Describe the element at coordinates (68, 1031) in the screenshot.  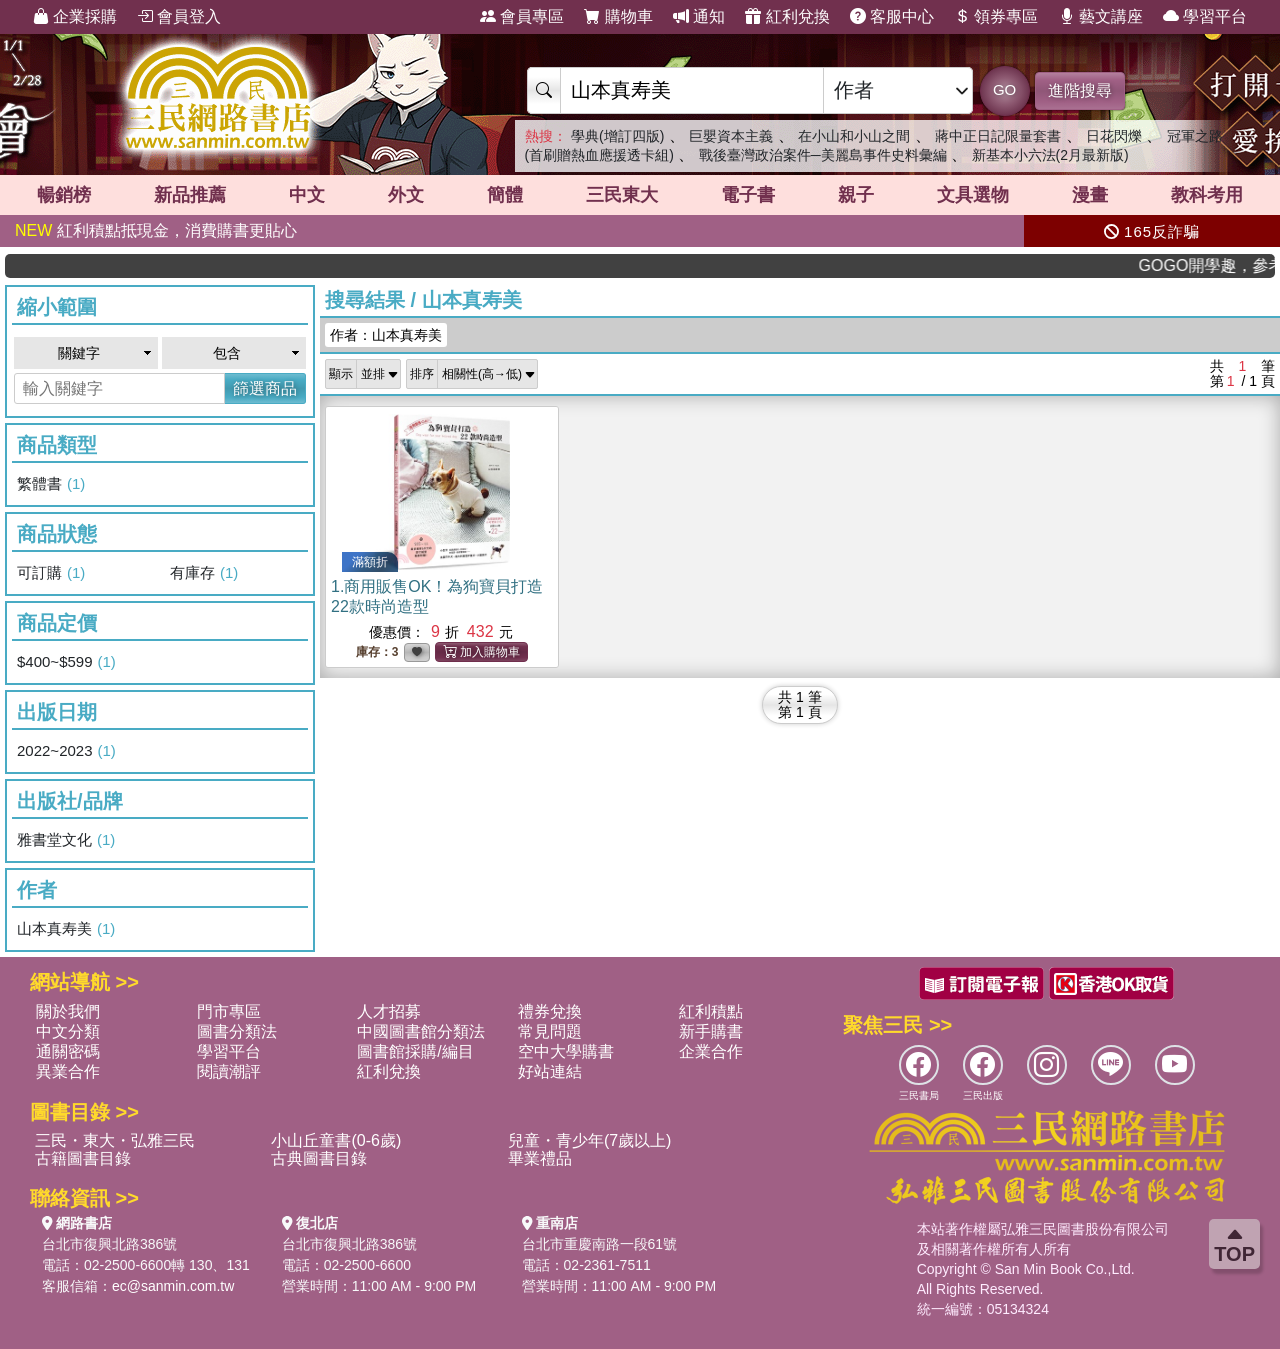
I see `中文分類` at that location.